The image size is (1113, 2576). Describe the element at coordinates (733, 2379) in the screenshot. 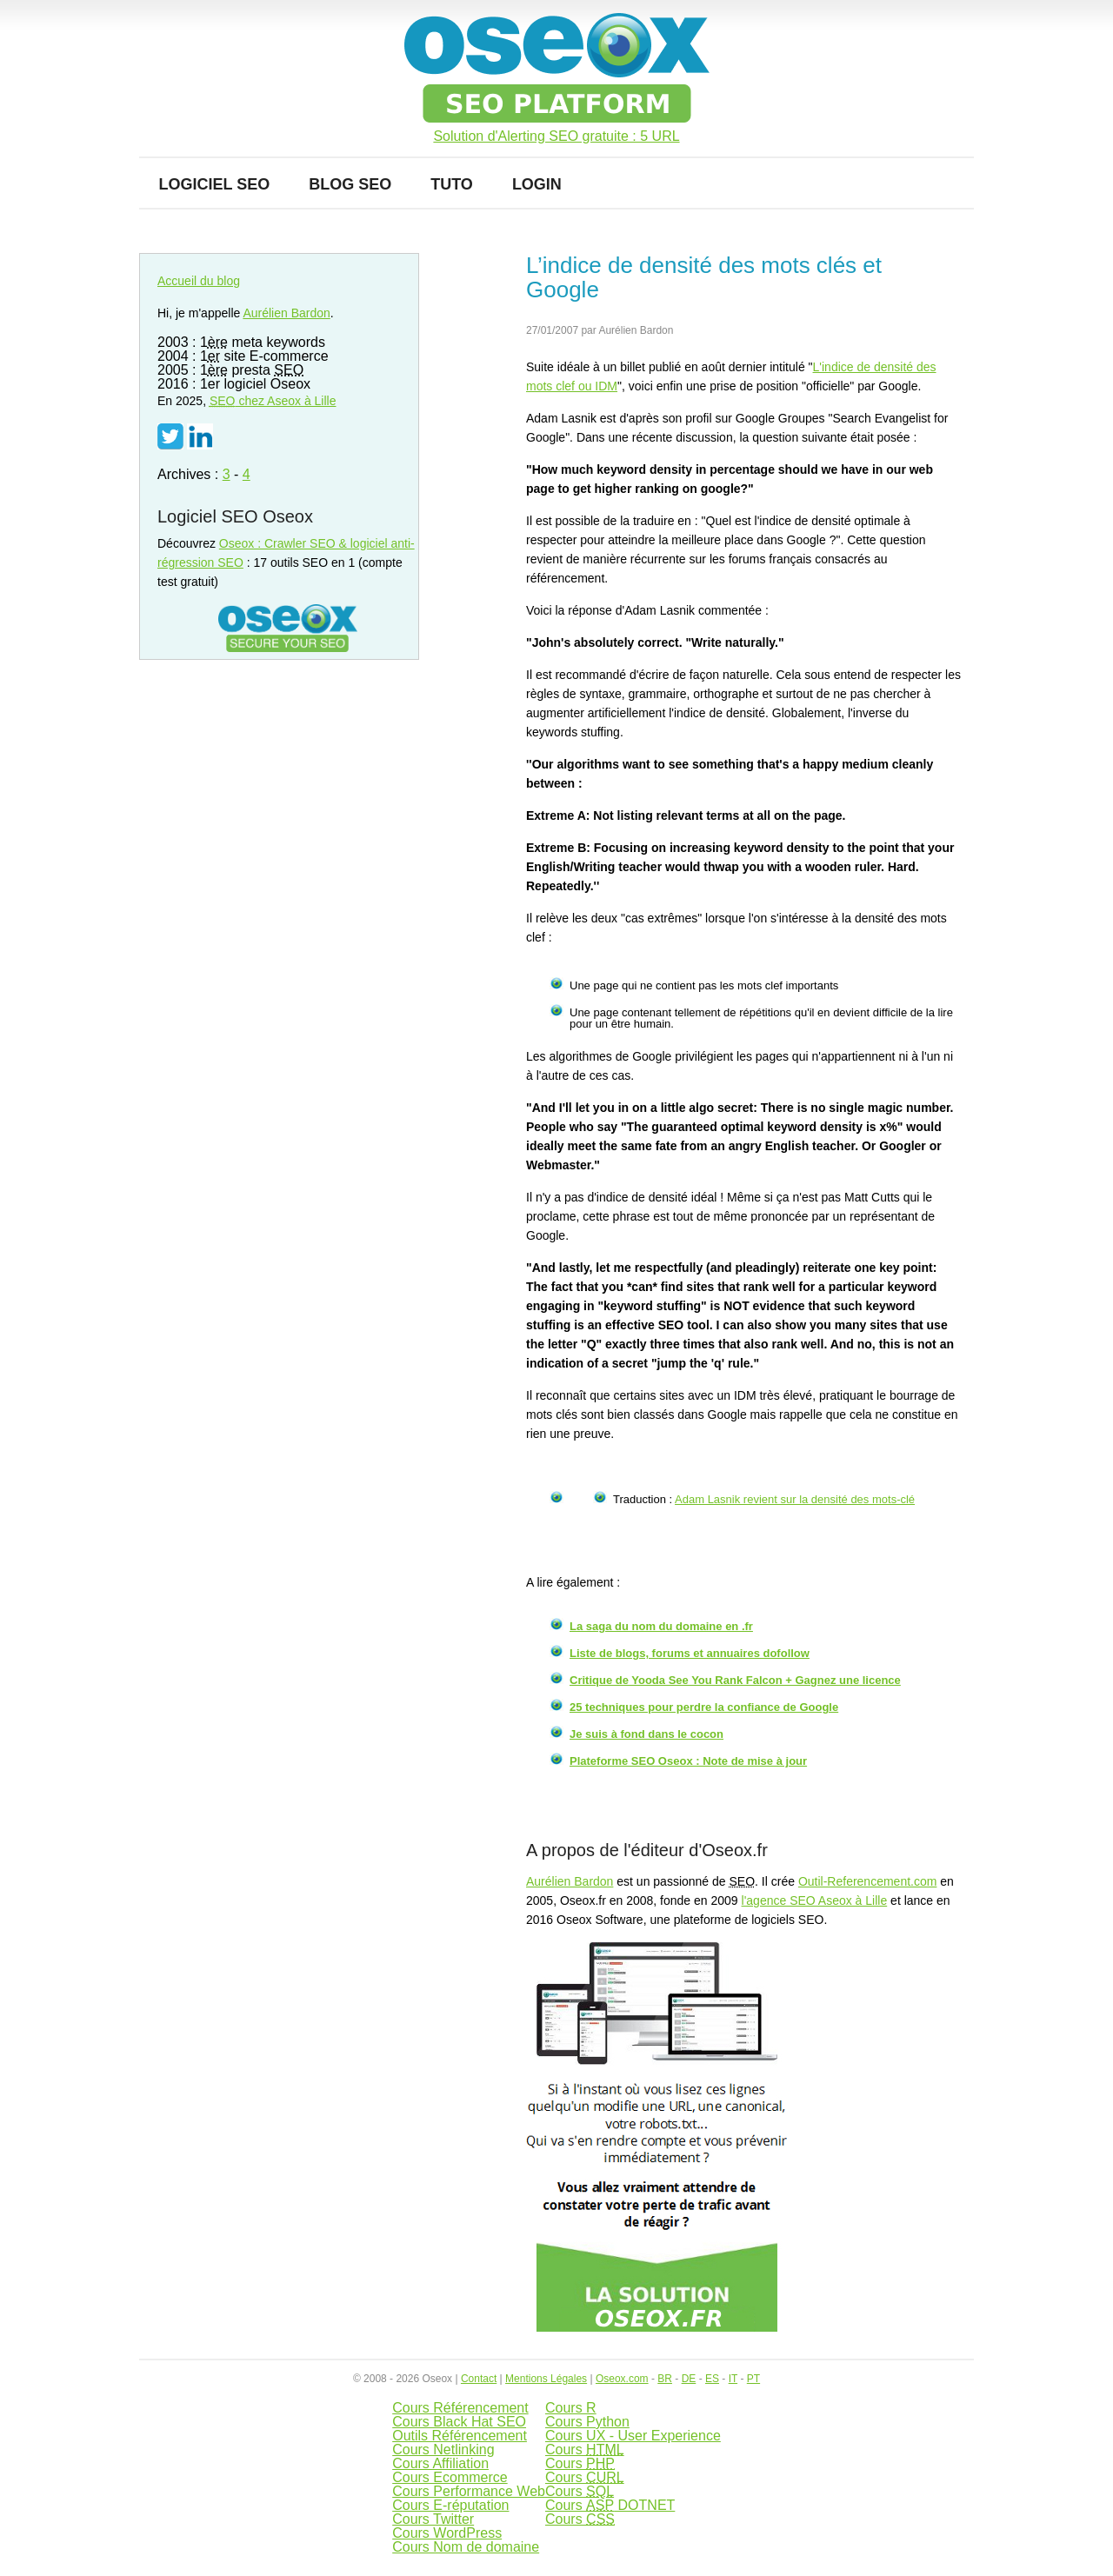

I see `IT` at that location.